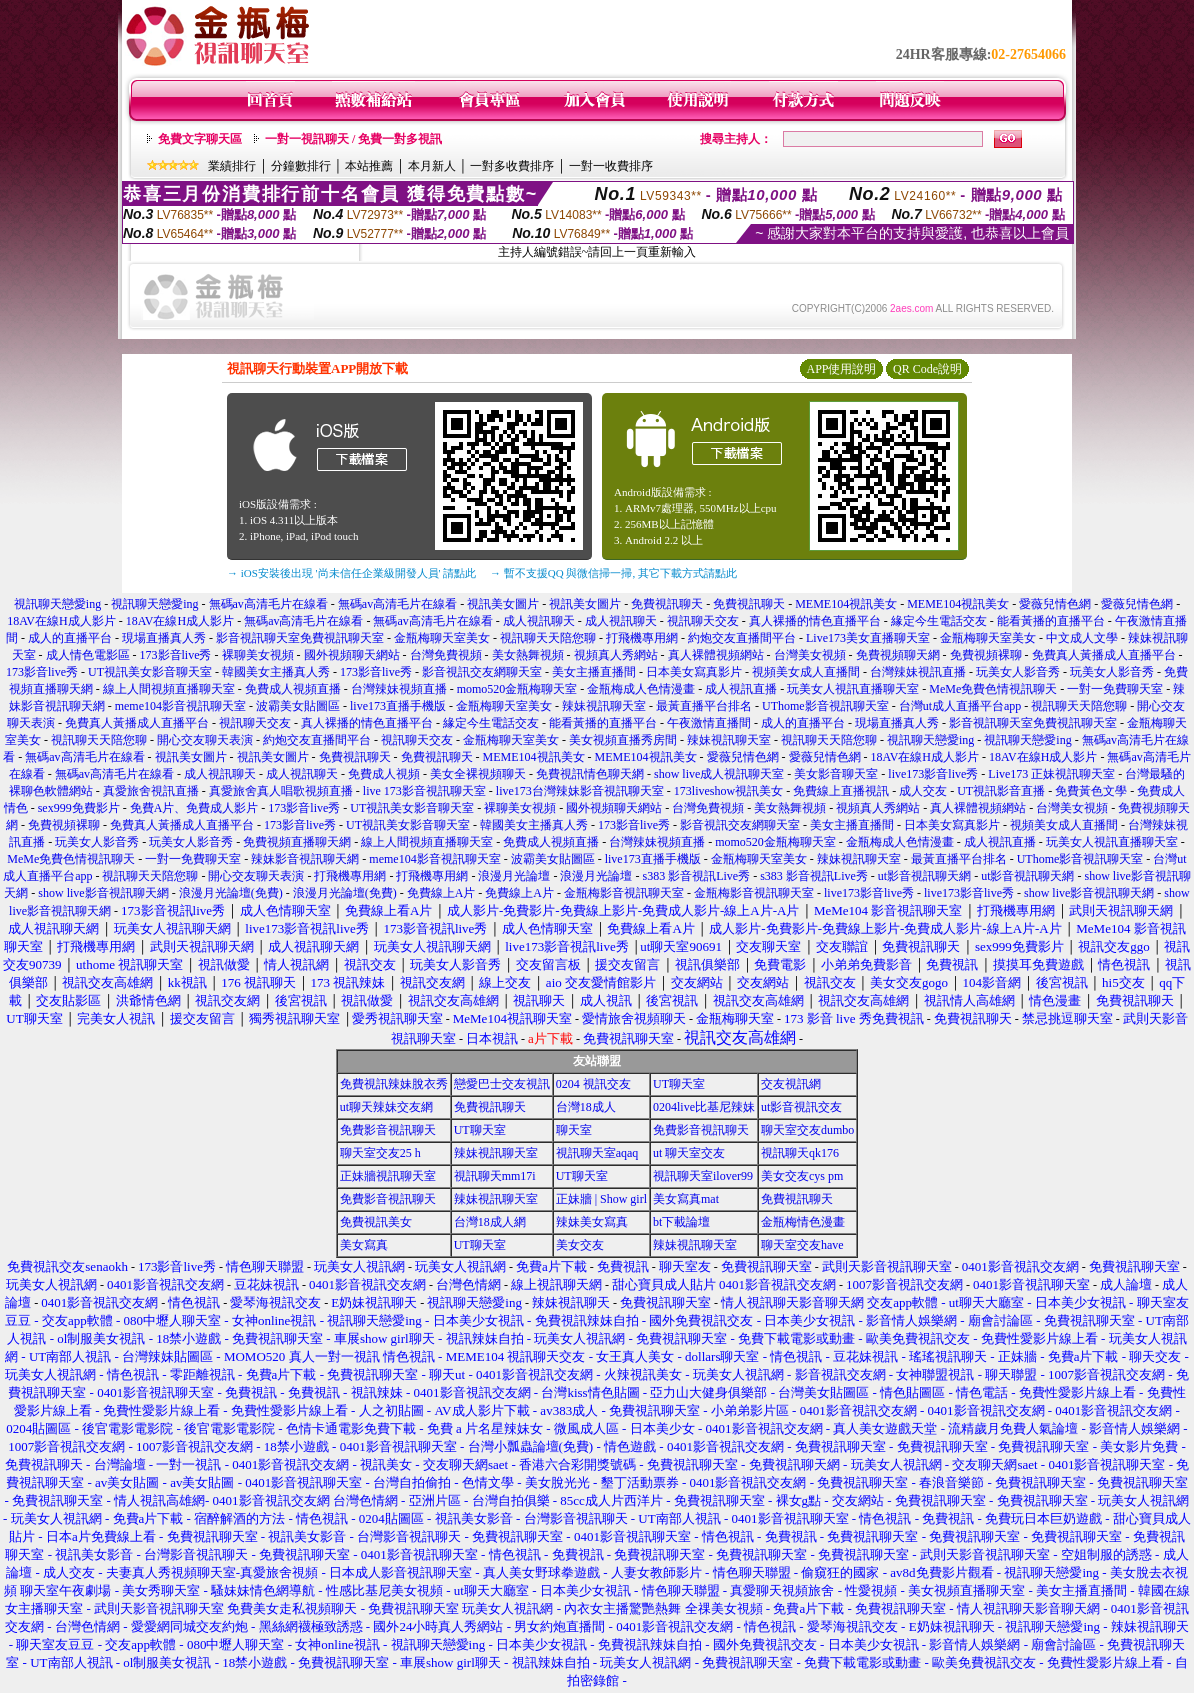 The height and width of the screenshot is (1693, 1194). I want to click on 打飛機專用網, so click(642, 638).